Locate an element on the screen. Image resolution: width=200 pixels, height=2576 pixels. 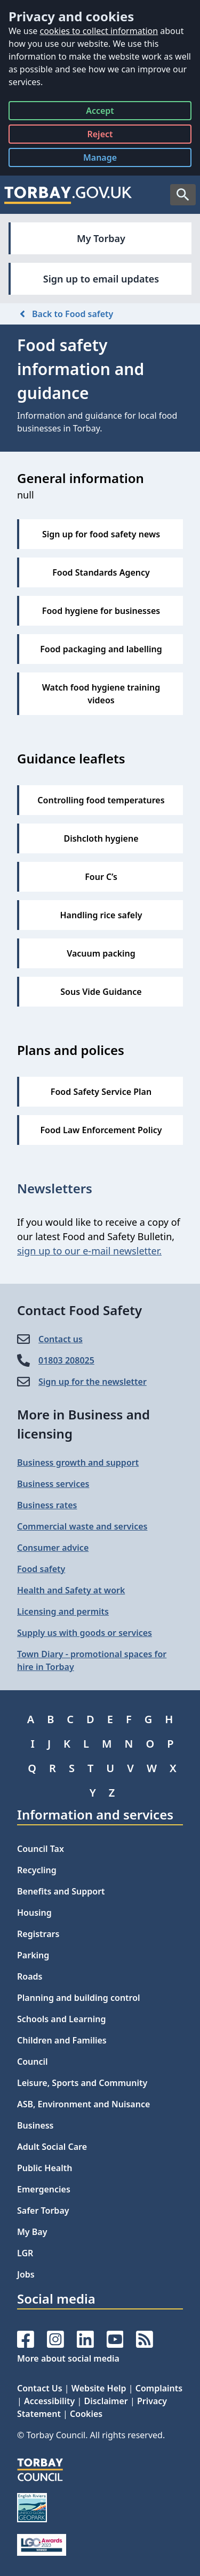
Food Safety Service Plan is located at coordinates (101, 1092).